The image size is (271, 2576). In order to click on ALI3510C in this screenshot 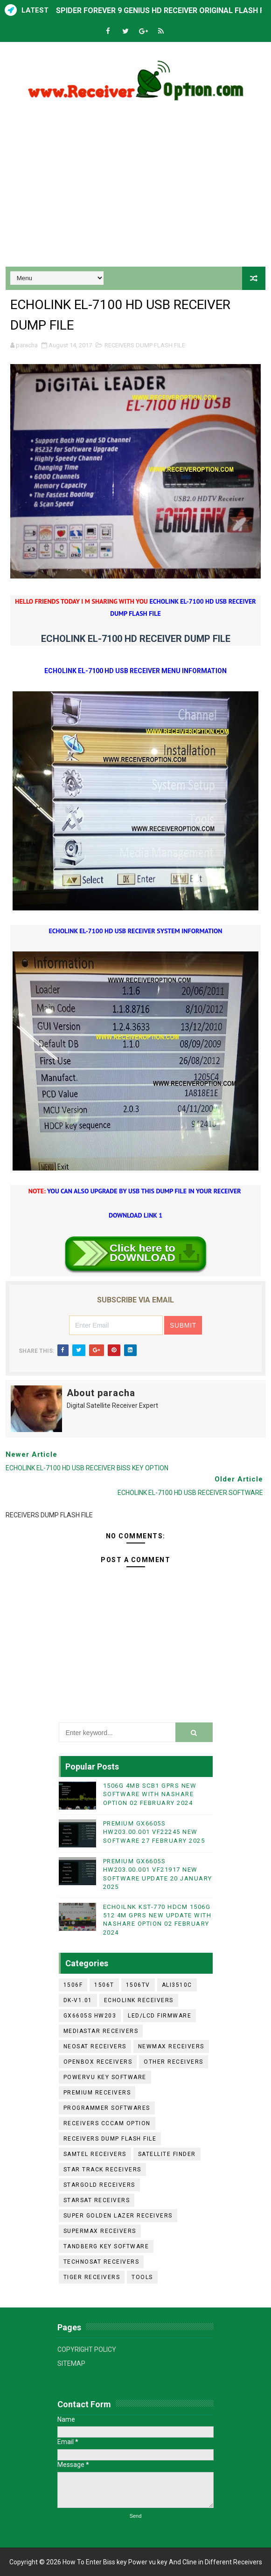, I will do `click(177, 1985)`.